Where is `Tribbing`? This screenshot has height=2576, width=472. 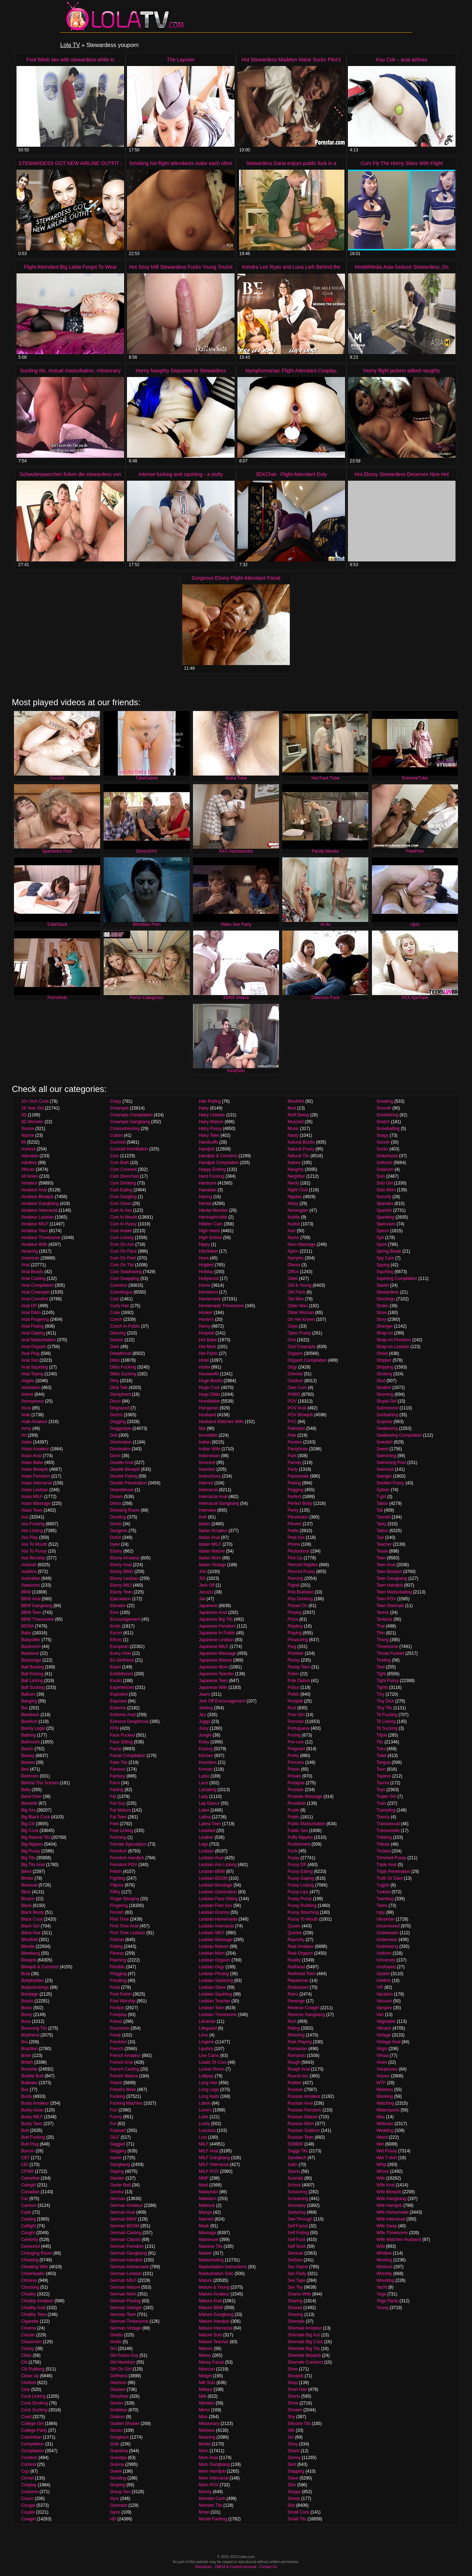
Tribbing is located at coordinates (384, 1837).